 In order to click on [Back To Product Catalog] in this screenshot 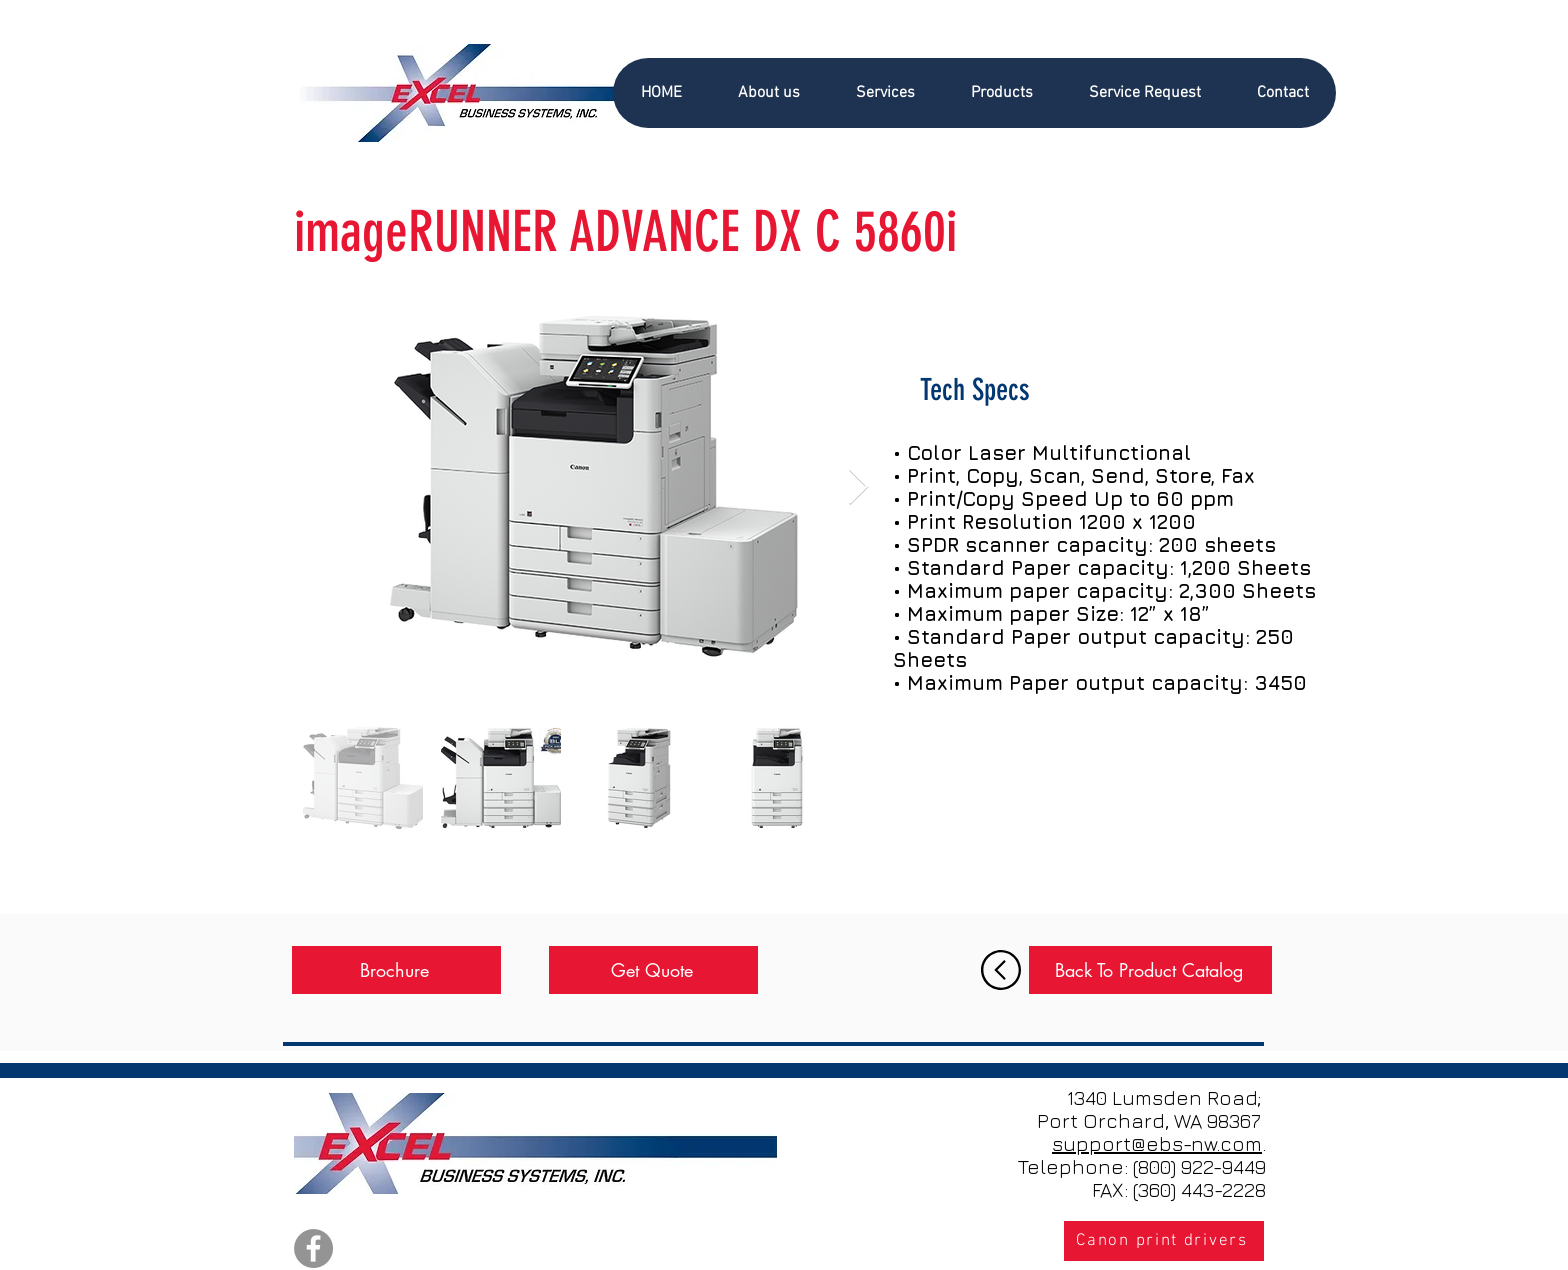, I will do `click(1150, 970)`.